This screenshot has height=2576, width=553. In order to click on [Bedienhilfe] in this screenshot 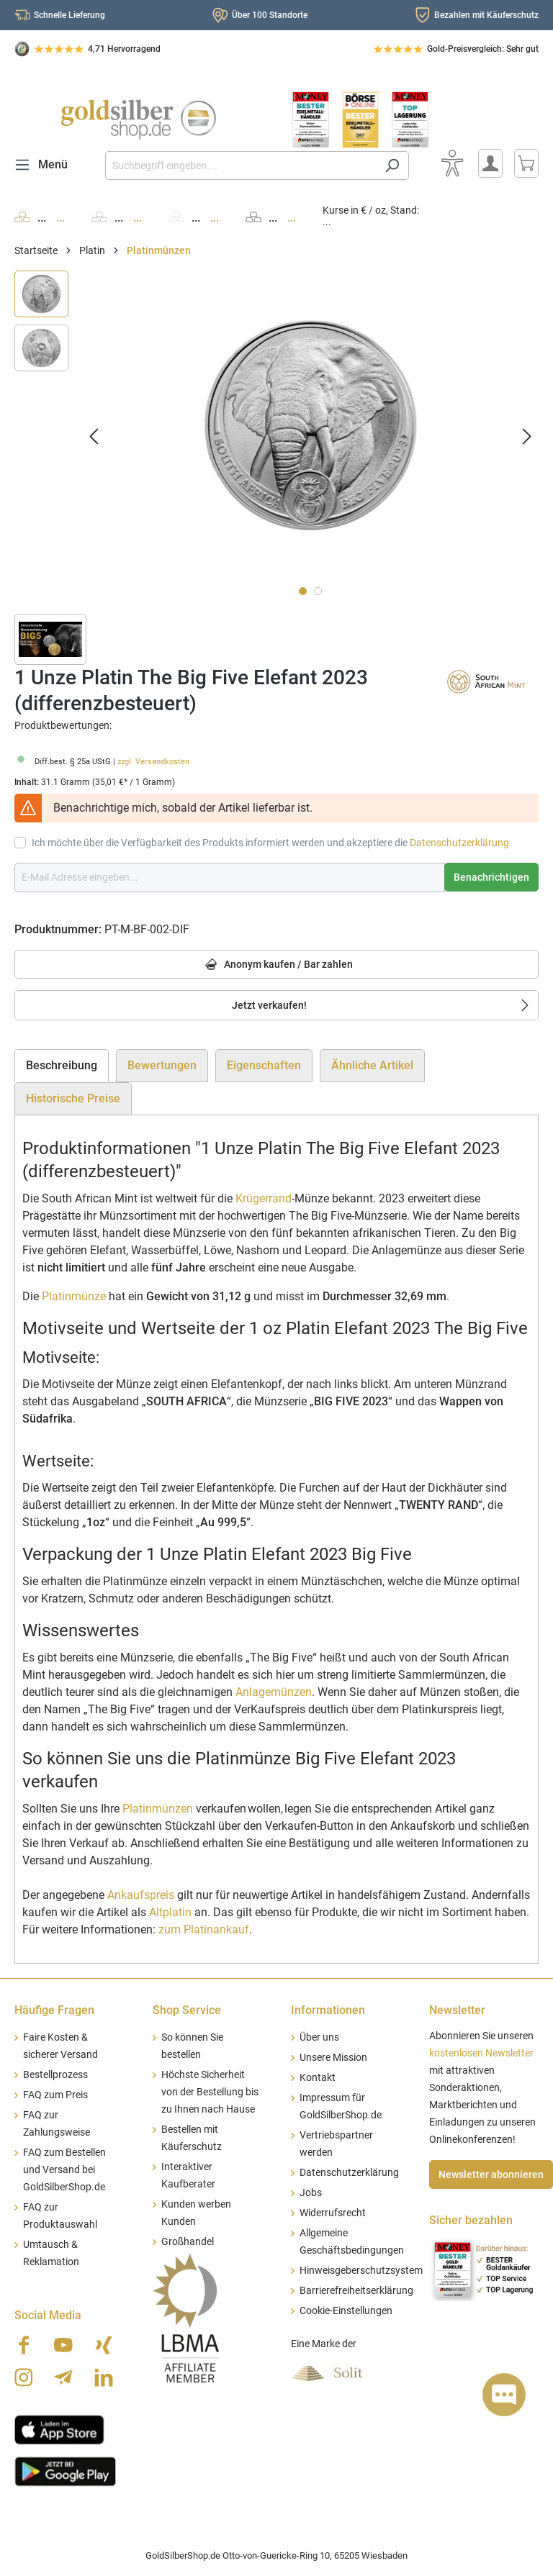, I will do `click(452, 163)`.